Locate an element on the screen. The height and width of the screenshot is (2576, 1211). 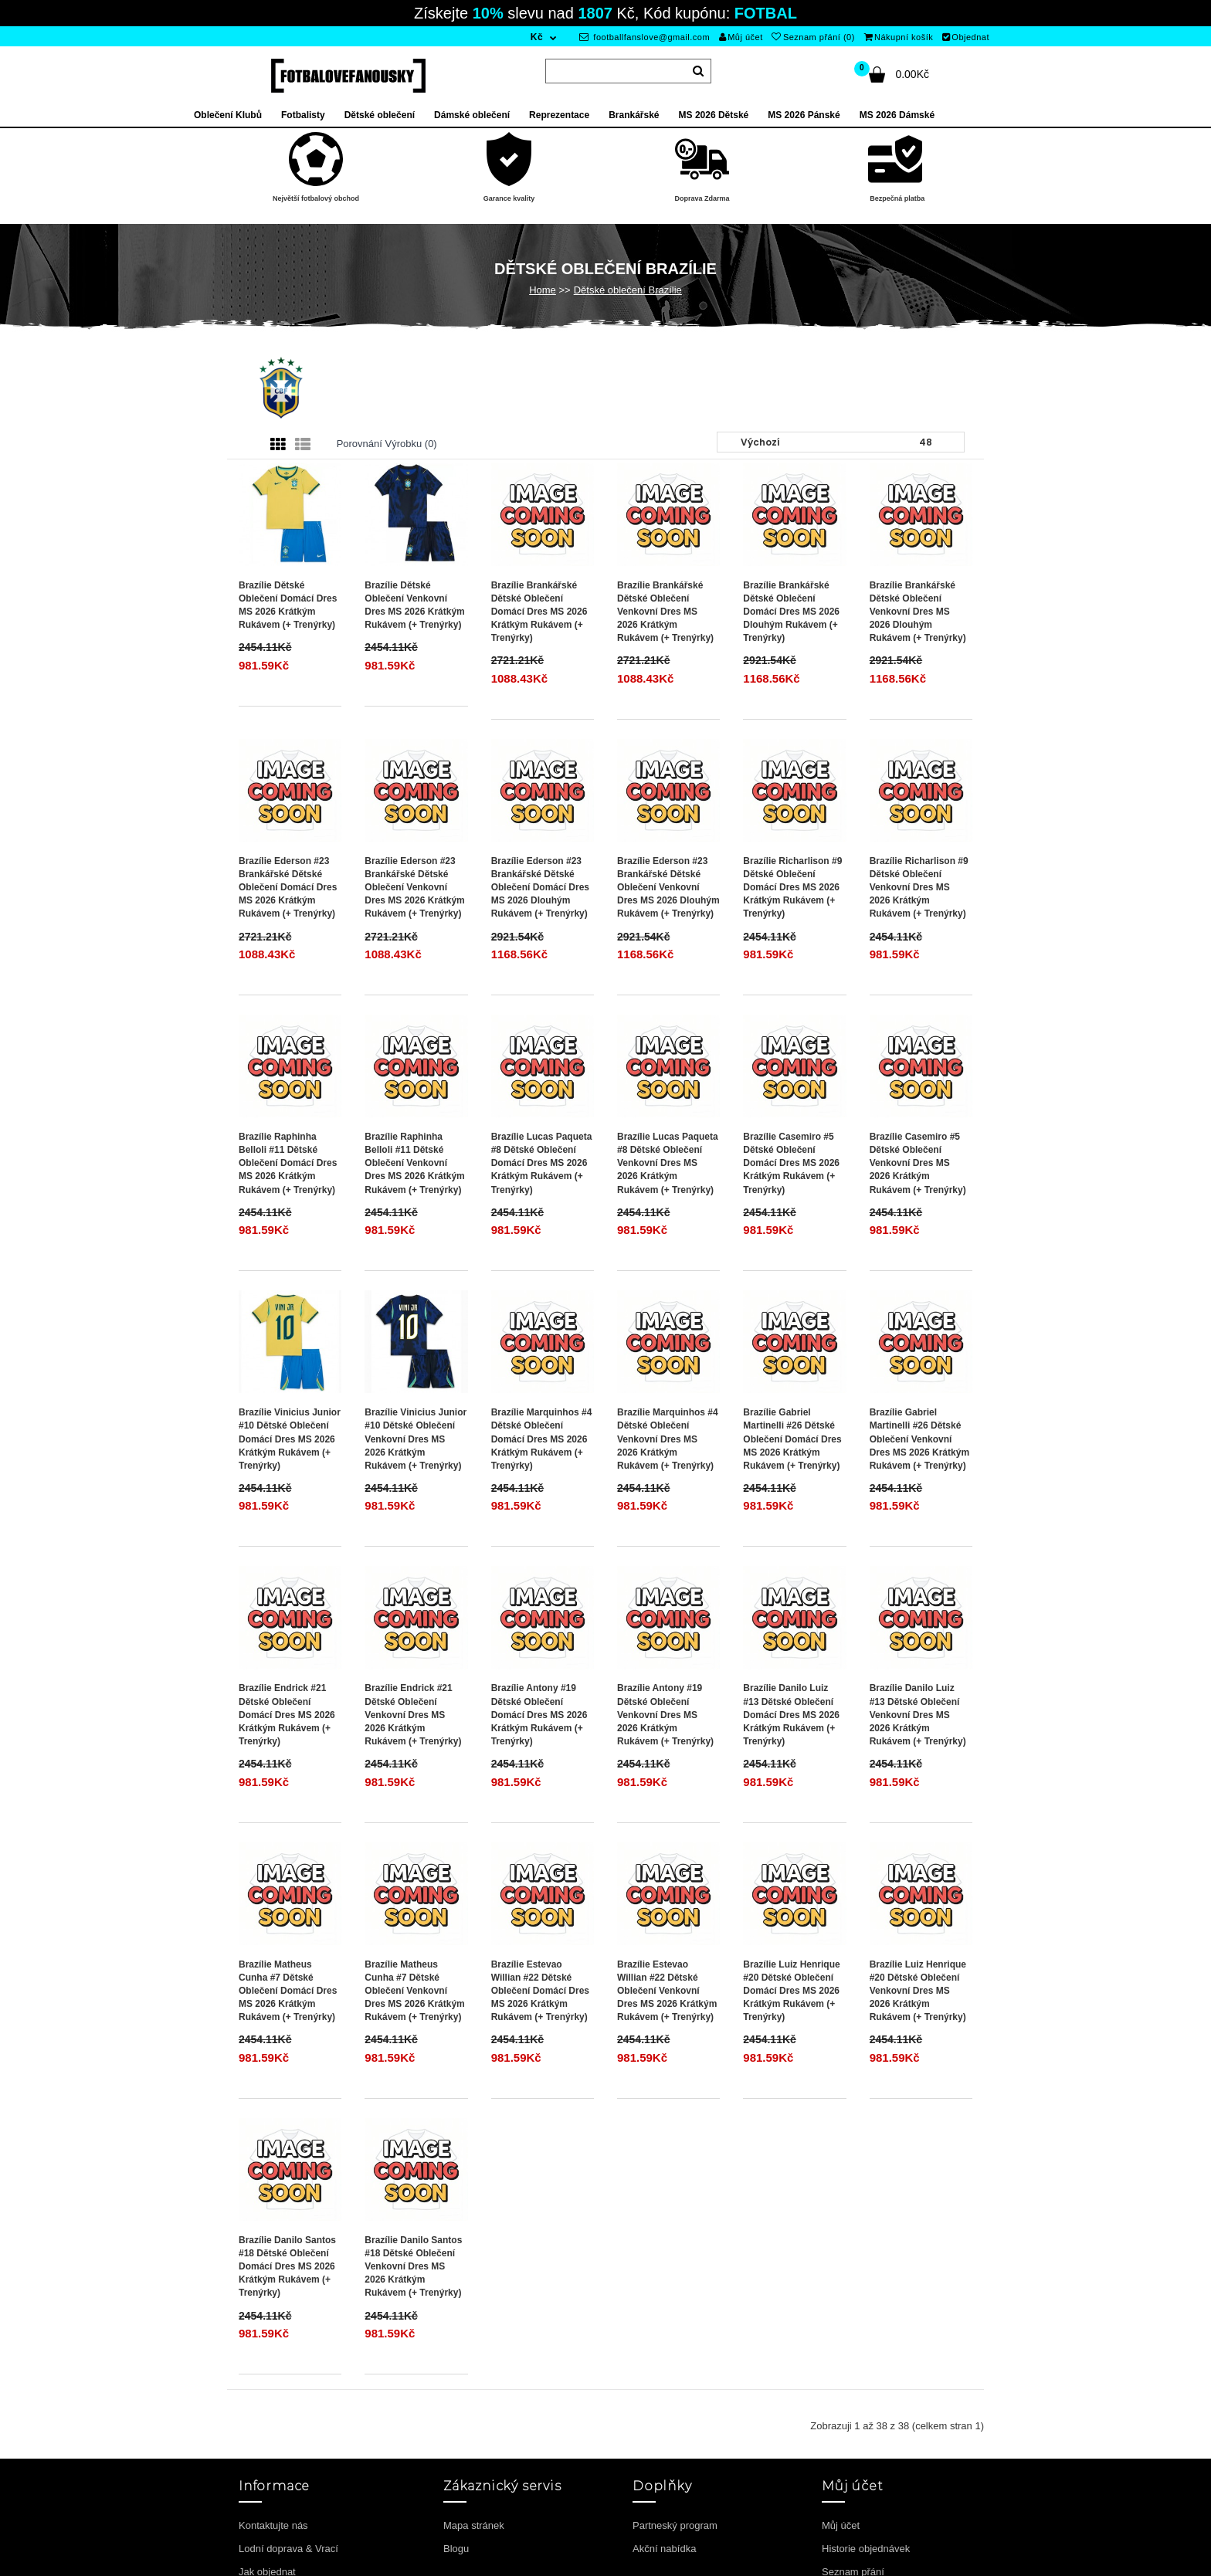
Brazílie Vinicius Junior #10 Dětské Oblečení Domácí Dres MS 2026 Krátkým Rukávem (+ trenýrky) is located at coordinates (290, 1439).